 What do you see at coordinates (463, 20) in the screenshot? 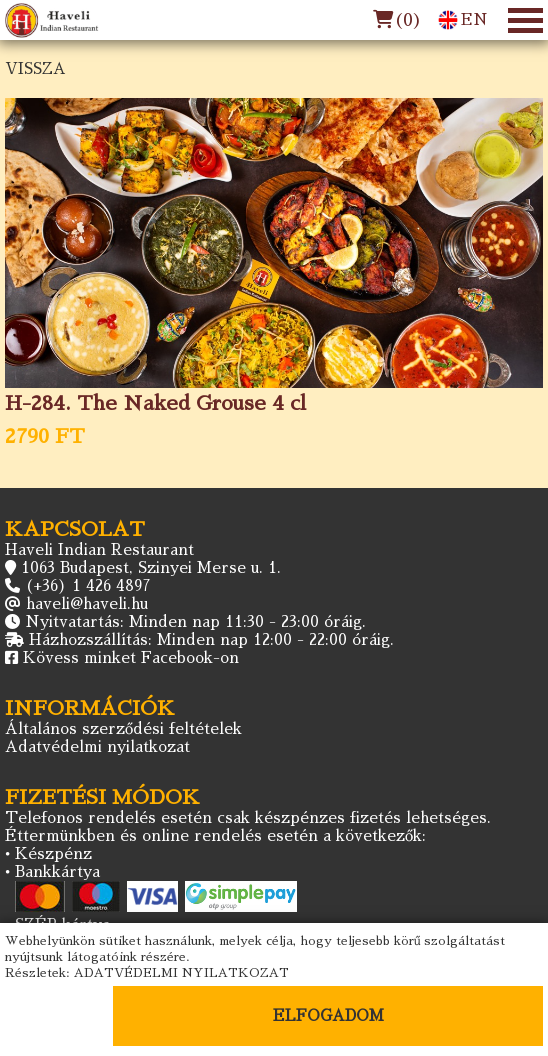
I see `EN` at bounding box center [463, 20].